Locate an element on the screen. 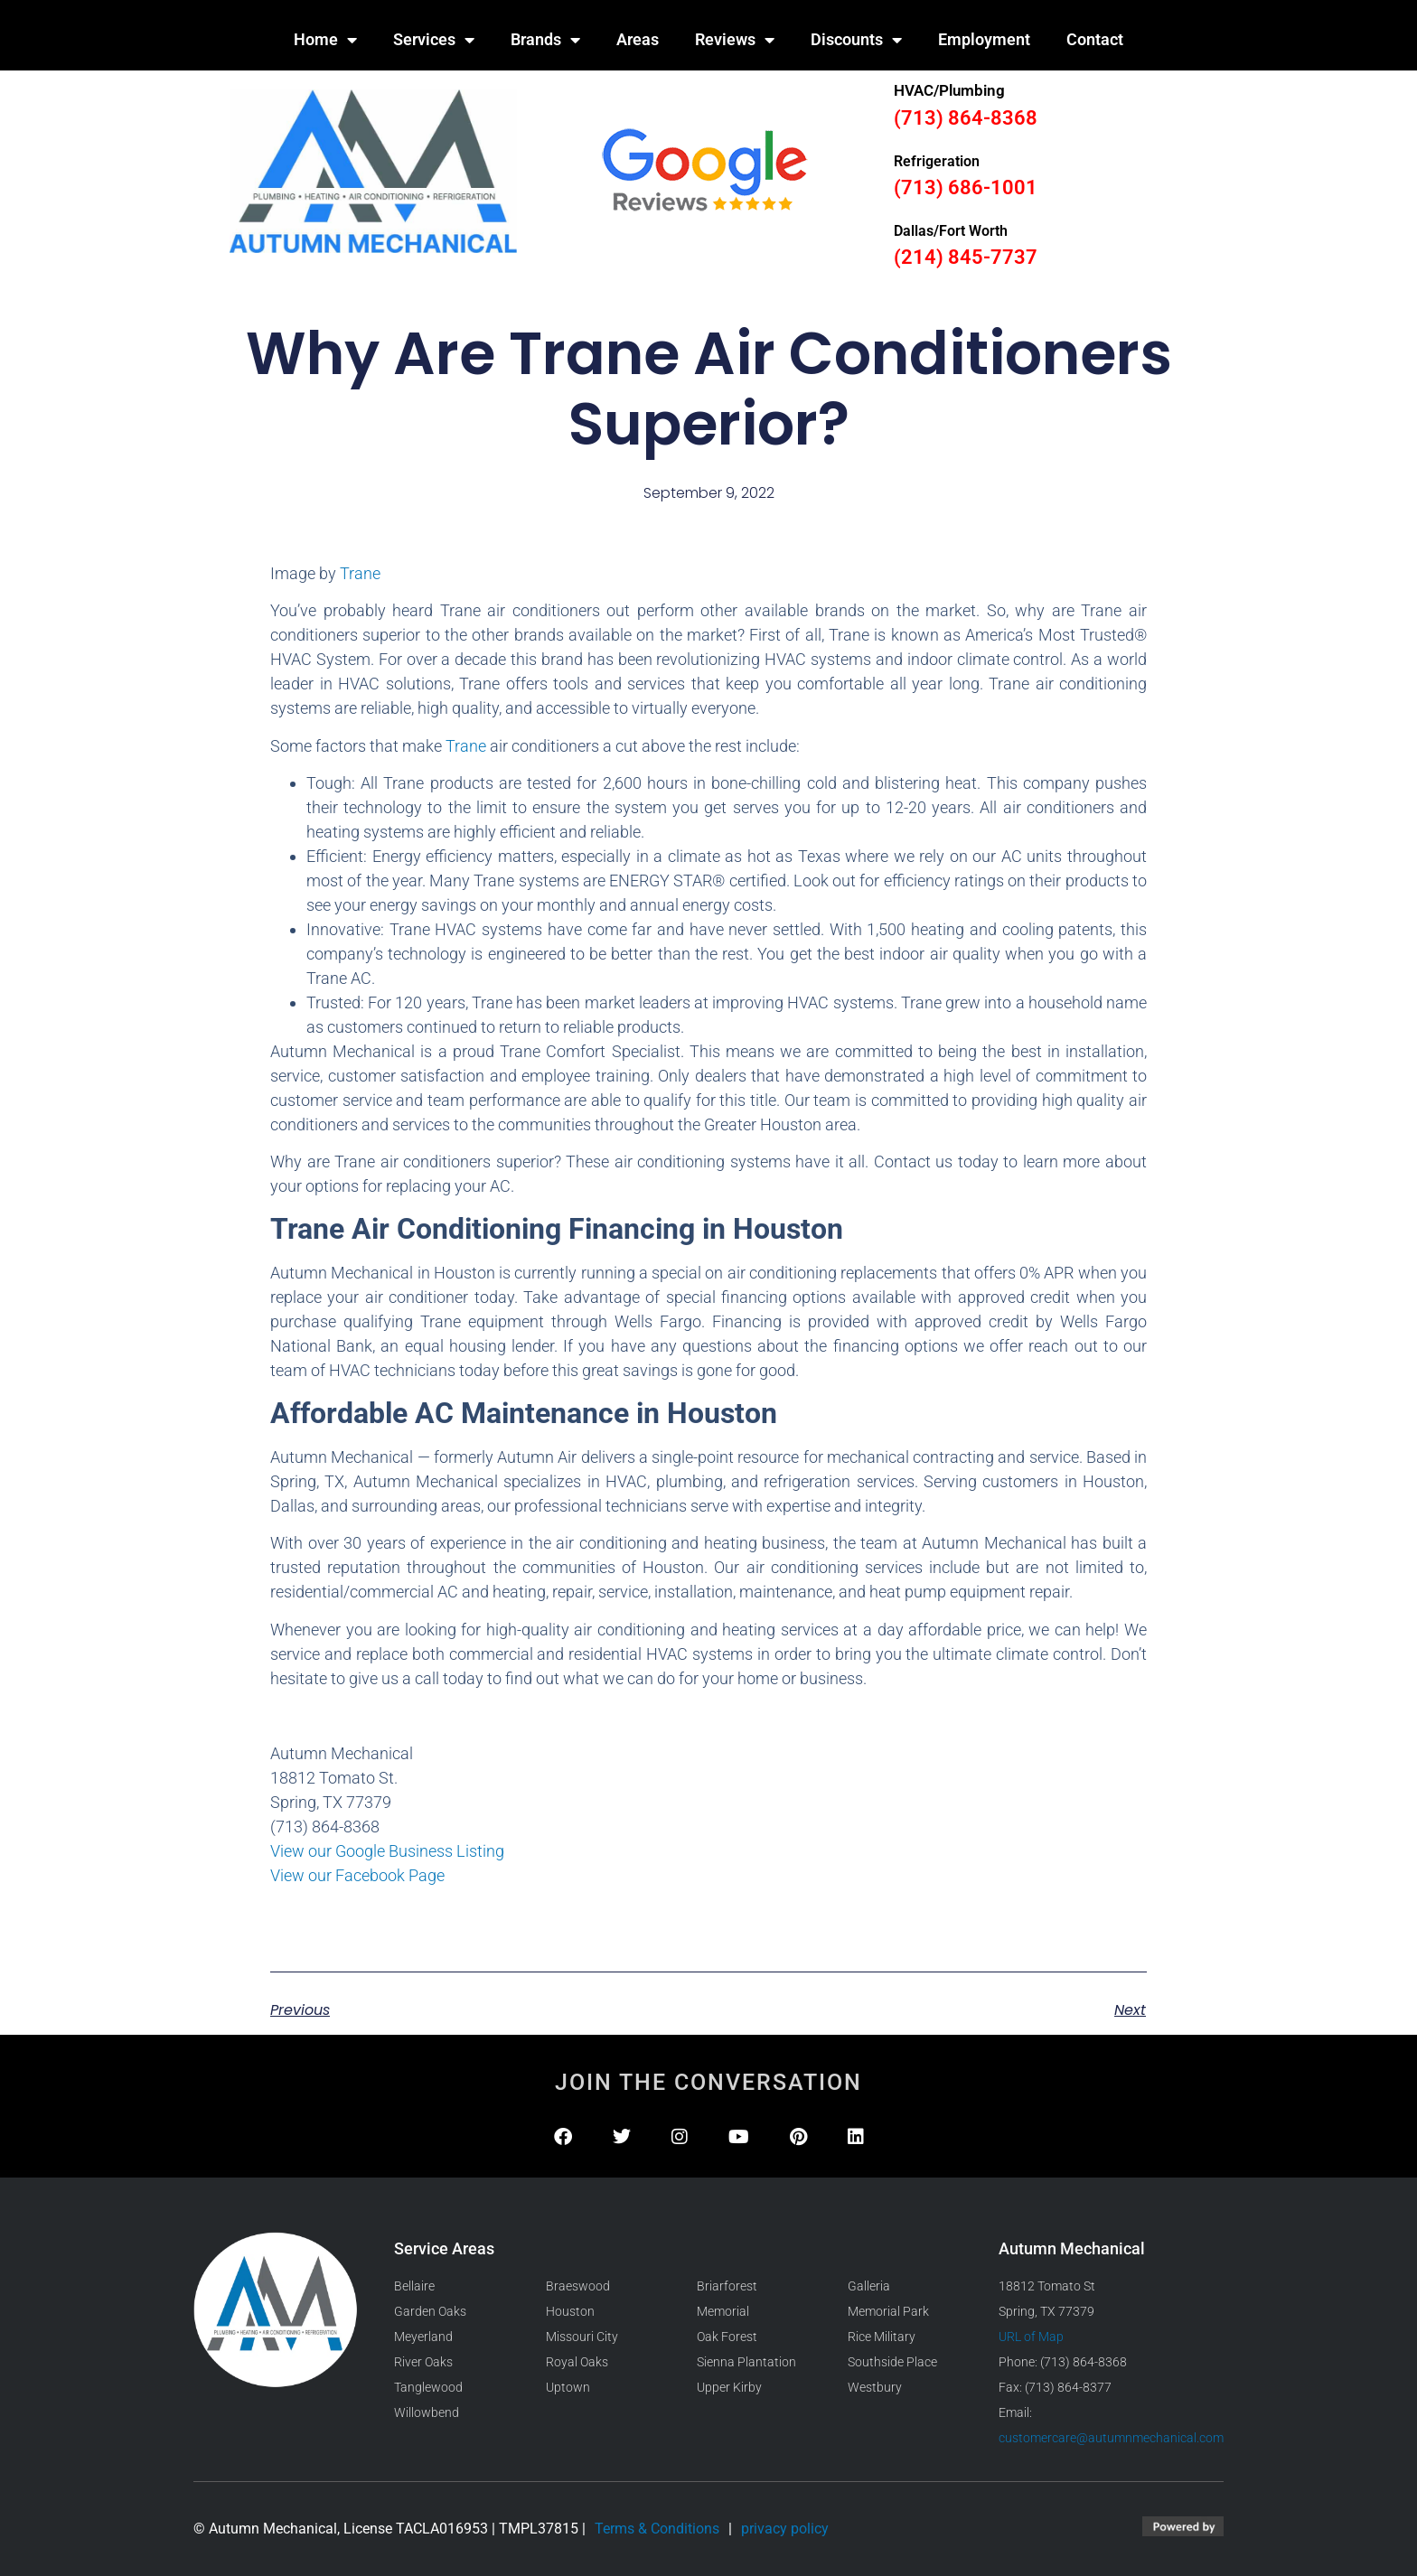 The height and width of the screenshot is (2576, 1417). Reviews is located at coordinates (734, 40).